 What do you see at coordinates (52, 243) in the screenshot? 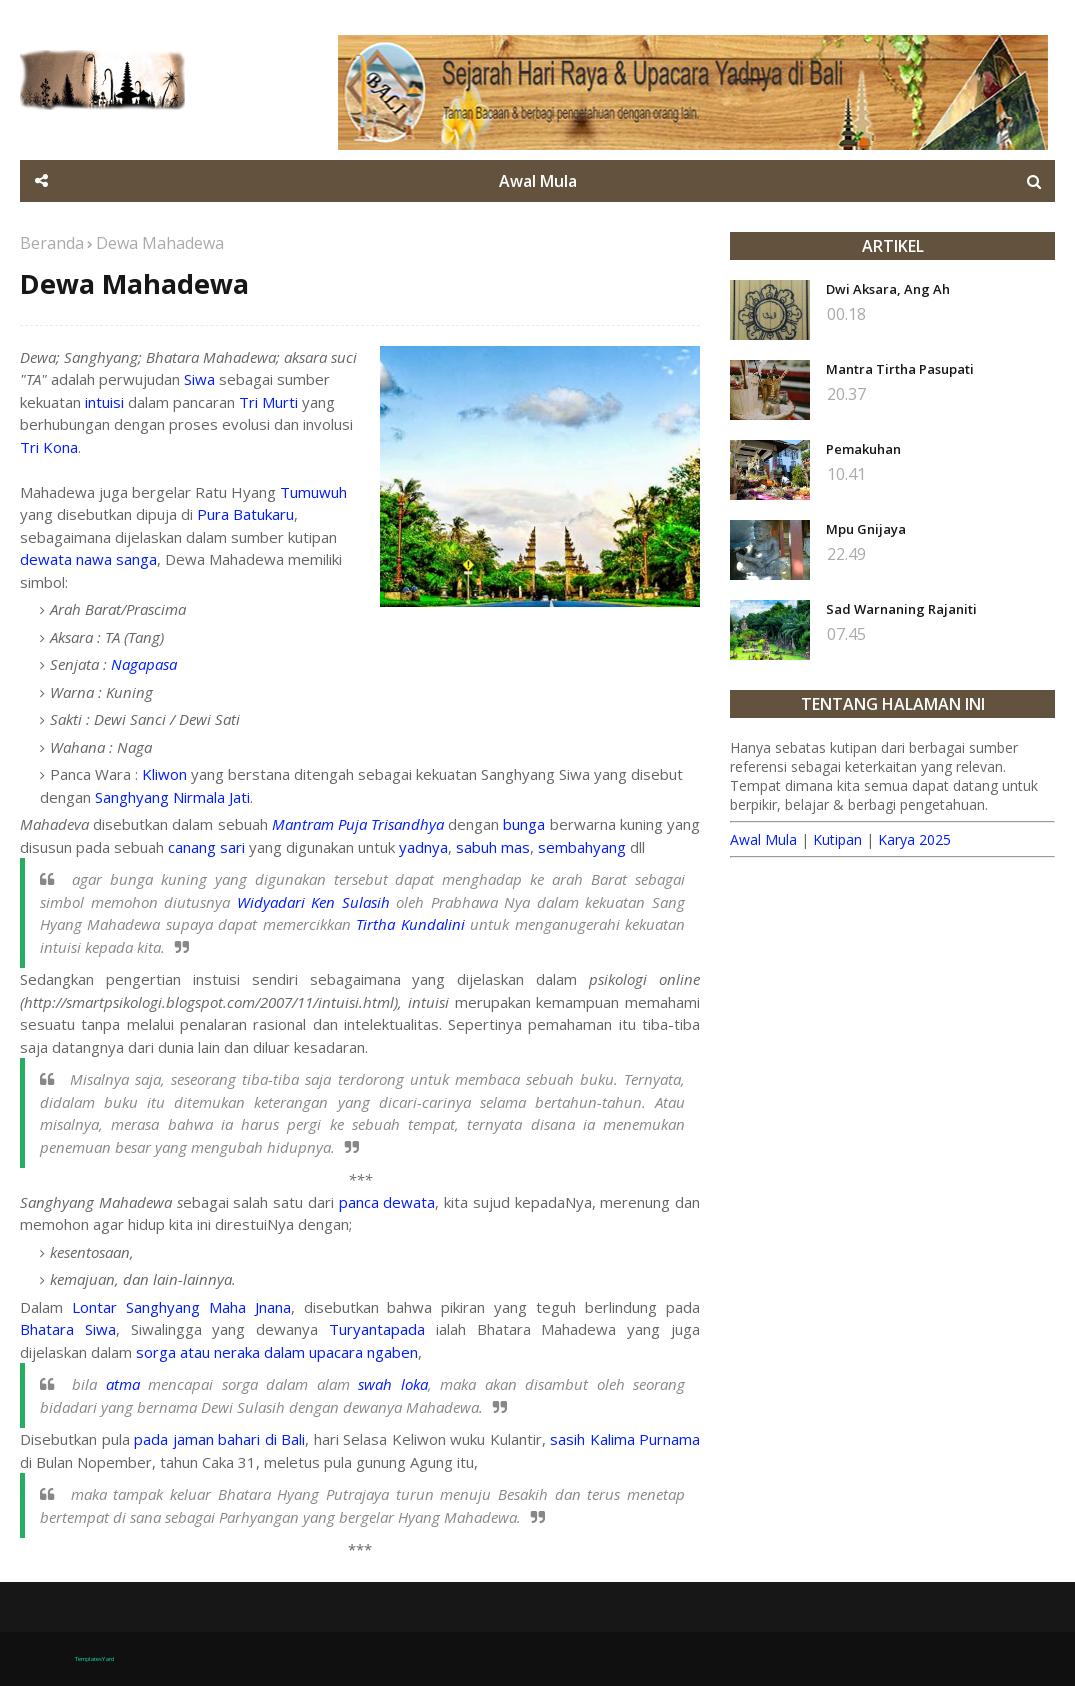
I see `Beranda` at bounding box center [52, 243].